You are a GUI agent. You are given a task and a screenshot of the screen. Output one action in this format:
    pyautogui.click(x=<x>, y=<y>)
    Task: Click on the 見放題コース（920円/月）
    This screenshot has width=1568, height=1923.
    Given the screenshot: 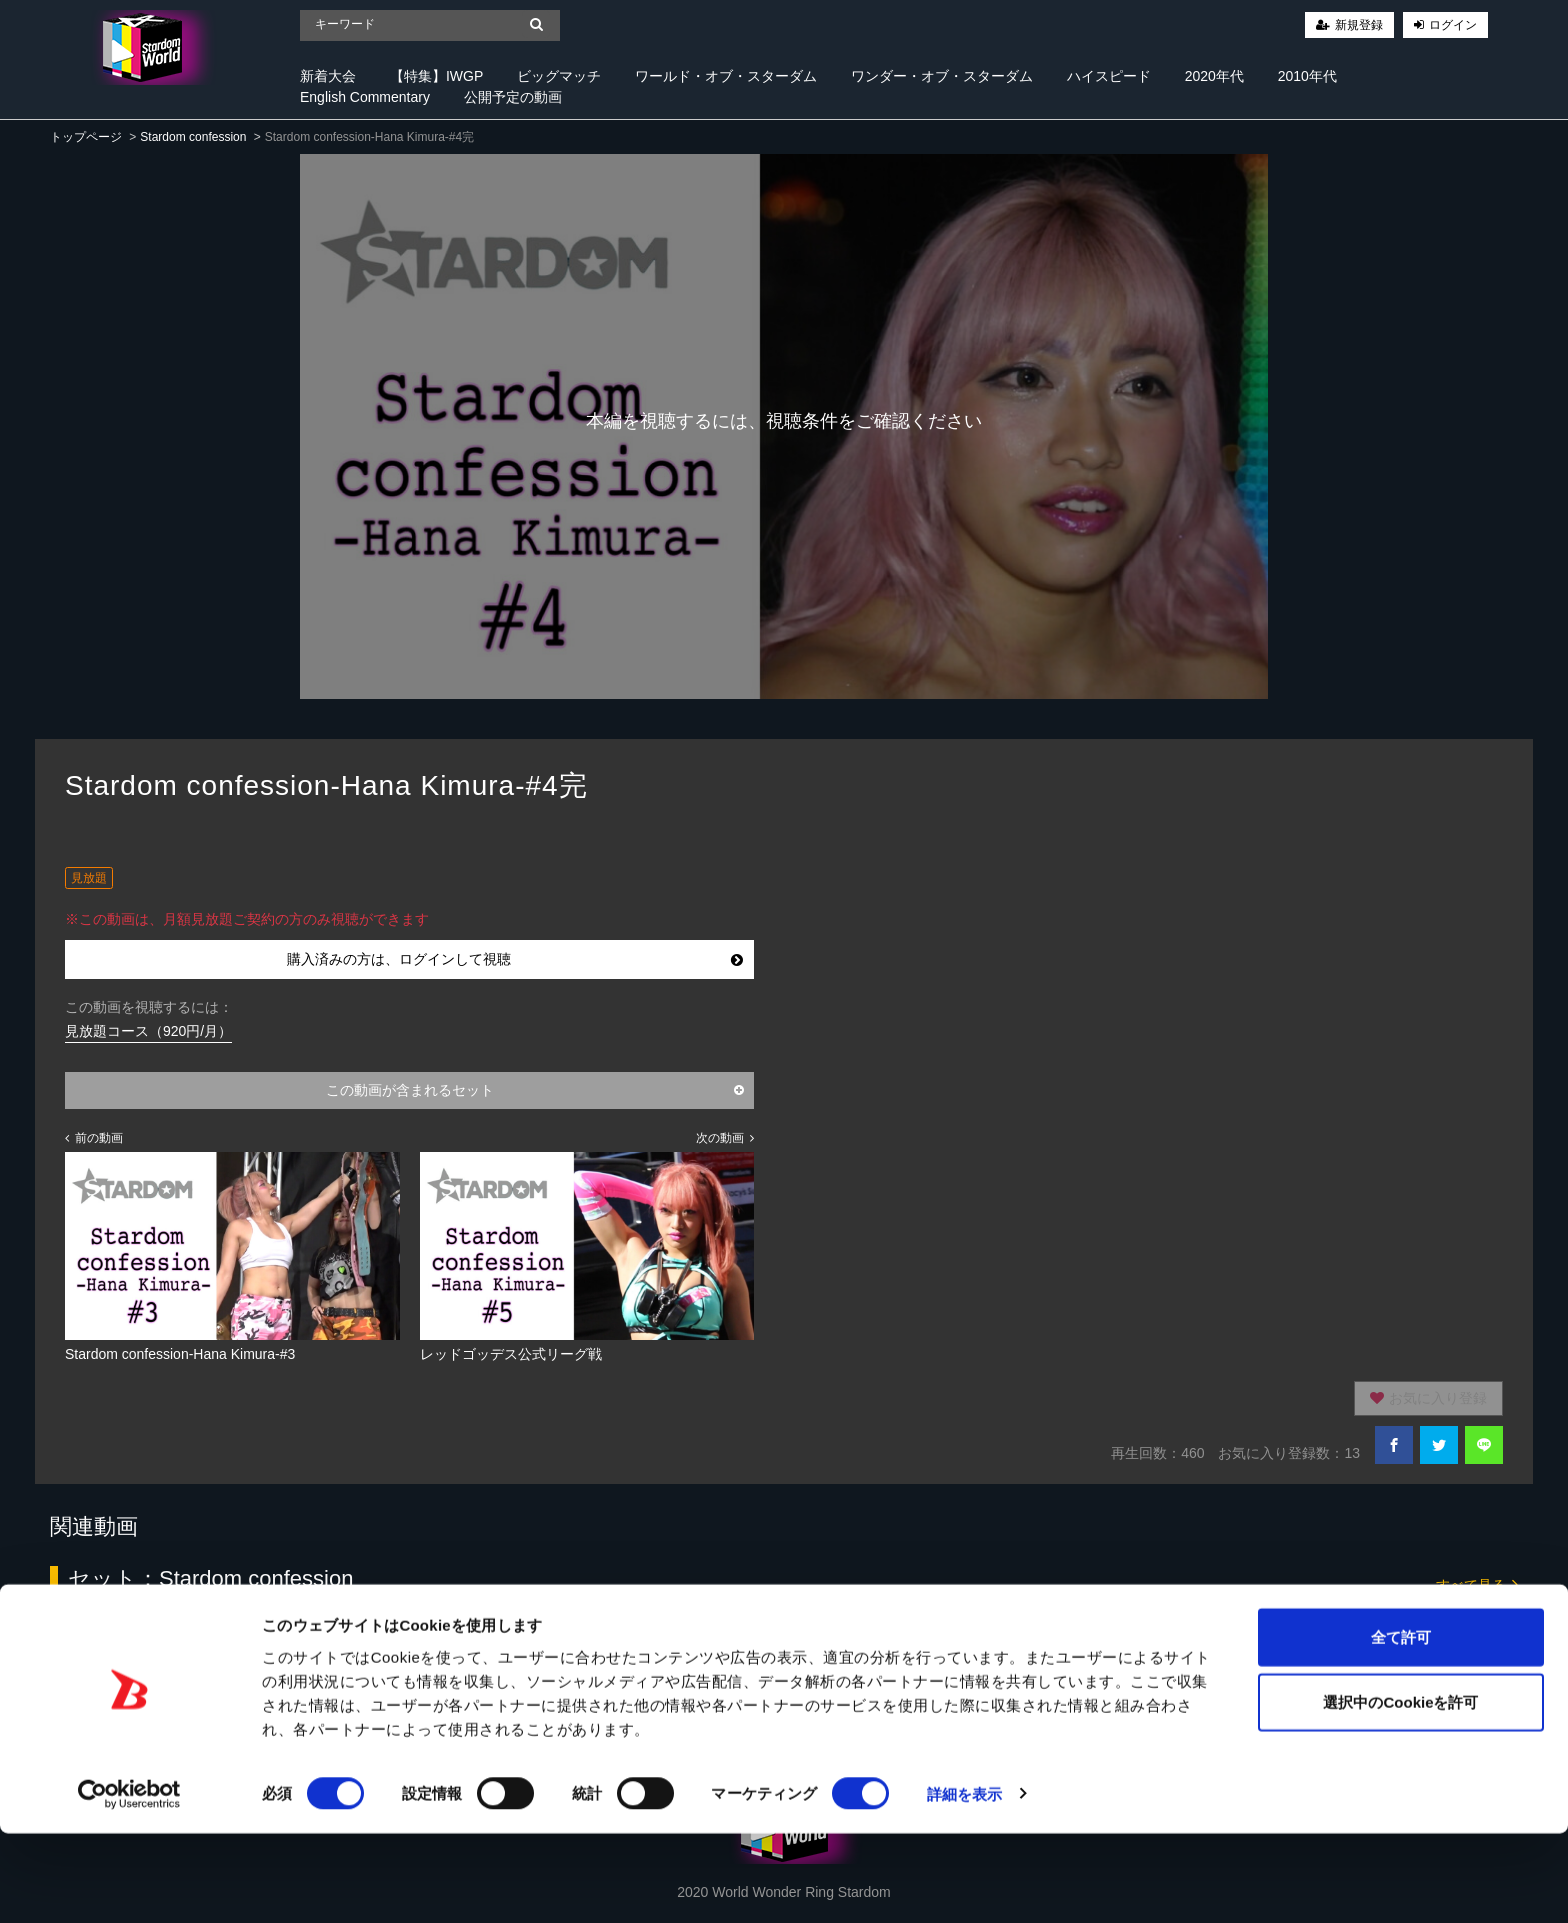 What is the action you would take?
    pyautogui.click(x=148, y=1031)
    